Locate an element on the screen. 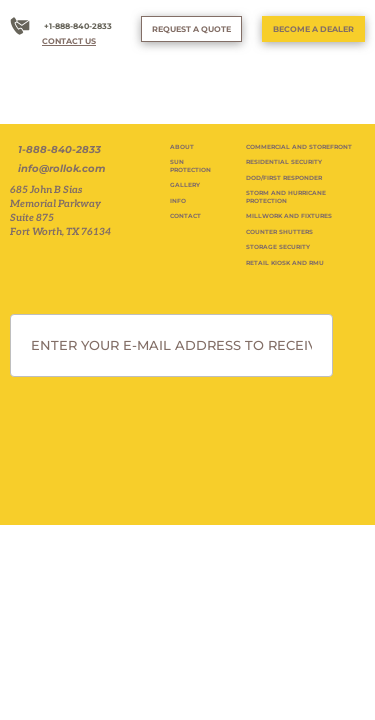 The width and height of the screenshot is (375, 720). CONTACT is located at coordinates (185, 216).